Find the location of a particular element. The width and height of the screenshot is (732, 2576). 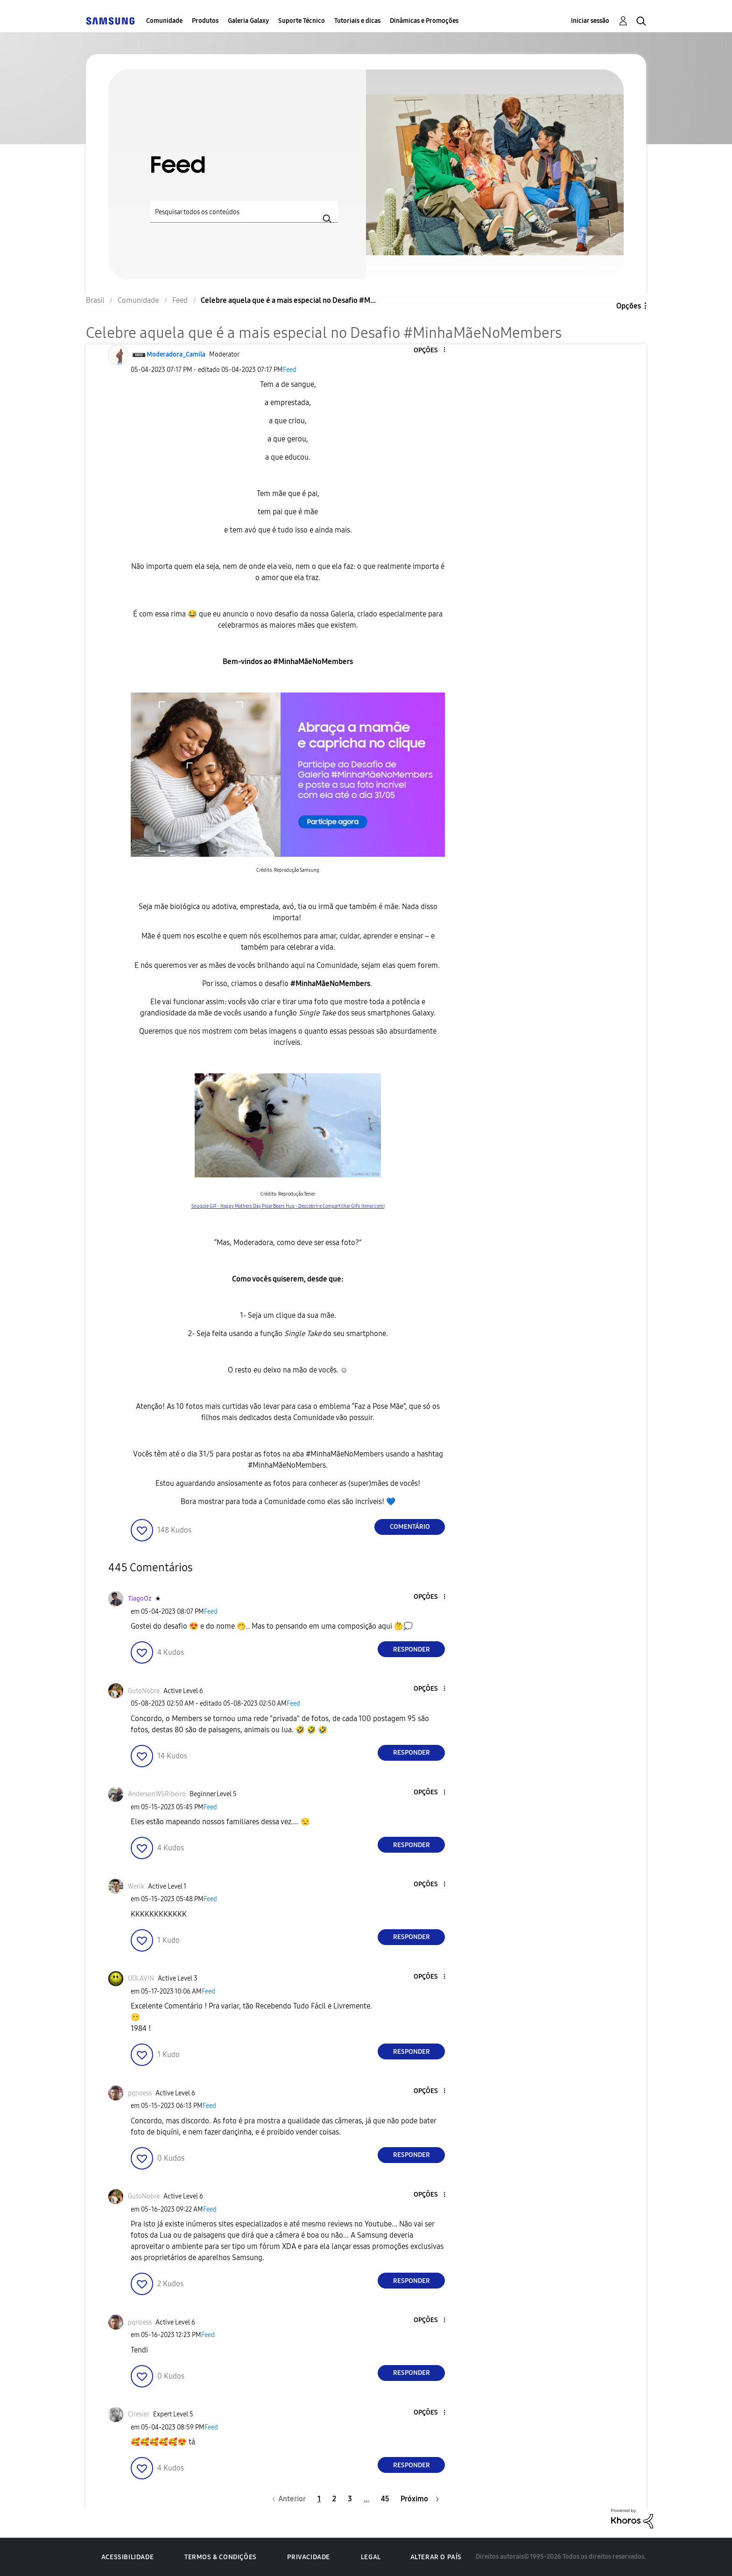

Tutoriais e dicas is located at coordinates (357, 21).